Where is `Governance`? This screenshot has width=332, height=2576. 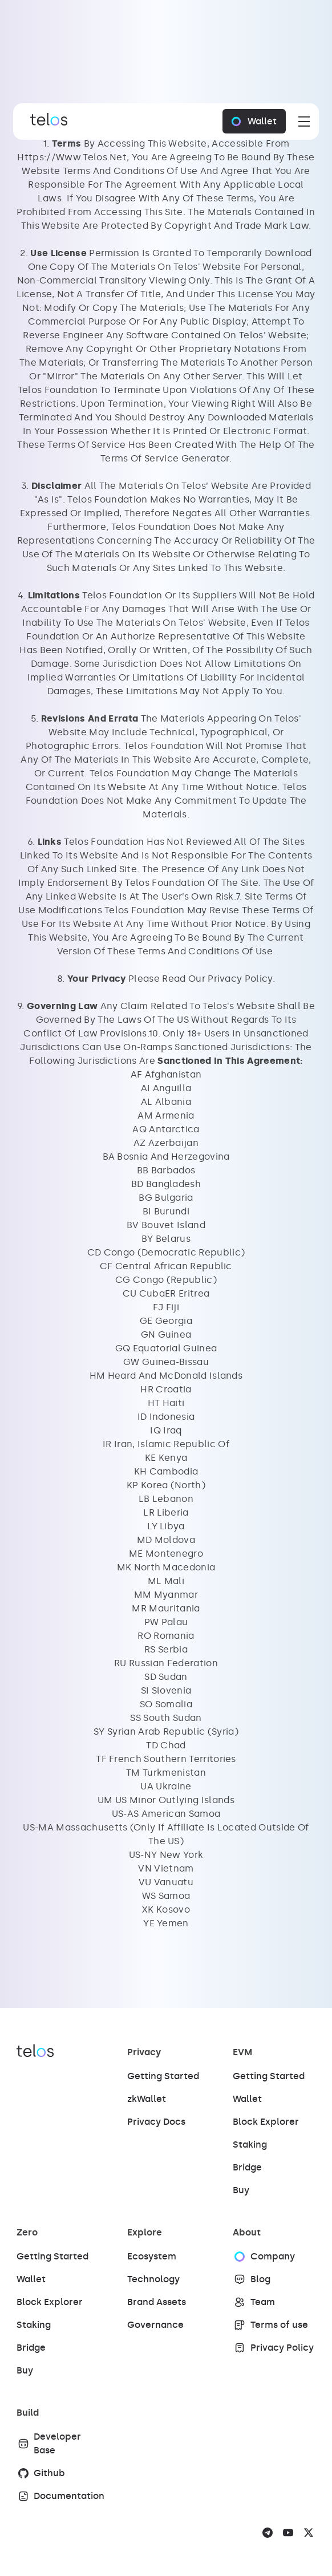
Governance is located at coordinates (155, 2324).